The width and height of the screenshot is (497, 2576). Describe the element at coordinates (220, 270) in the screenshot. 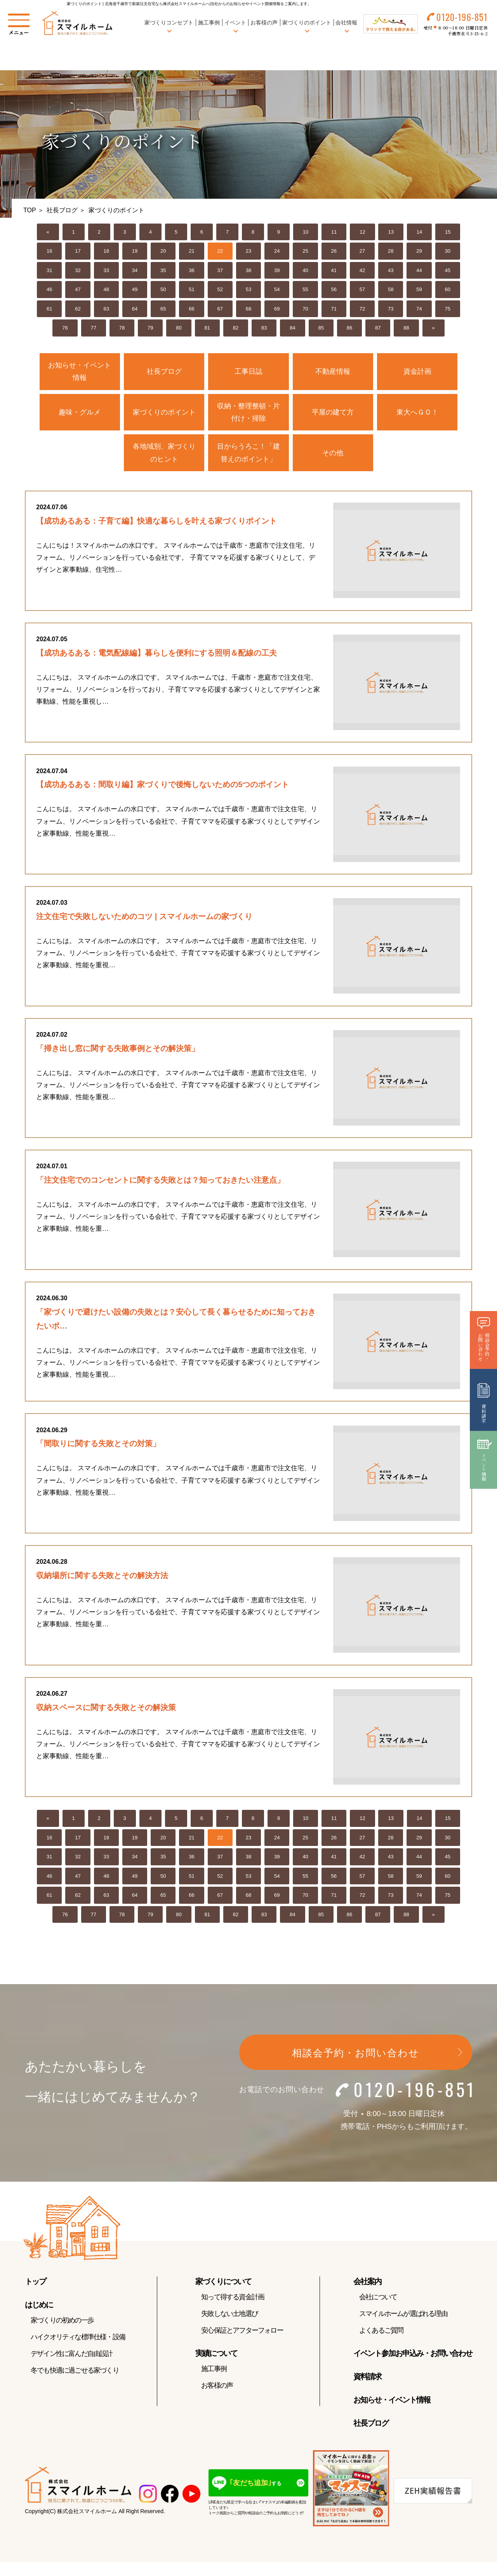

I see `37` at that location.